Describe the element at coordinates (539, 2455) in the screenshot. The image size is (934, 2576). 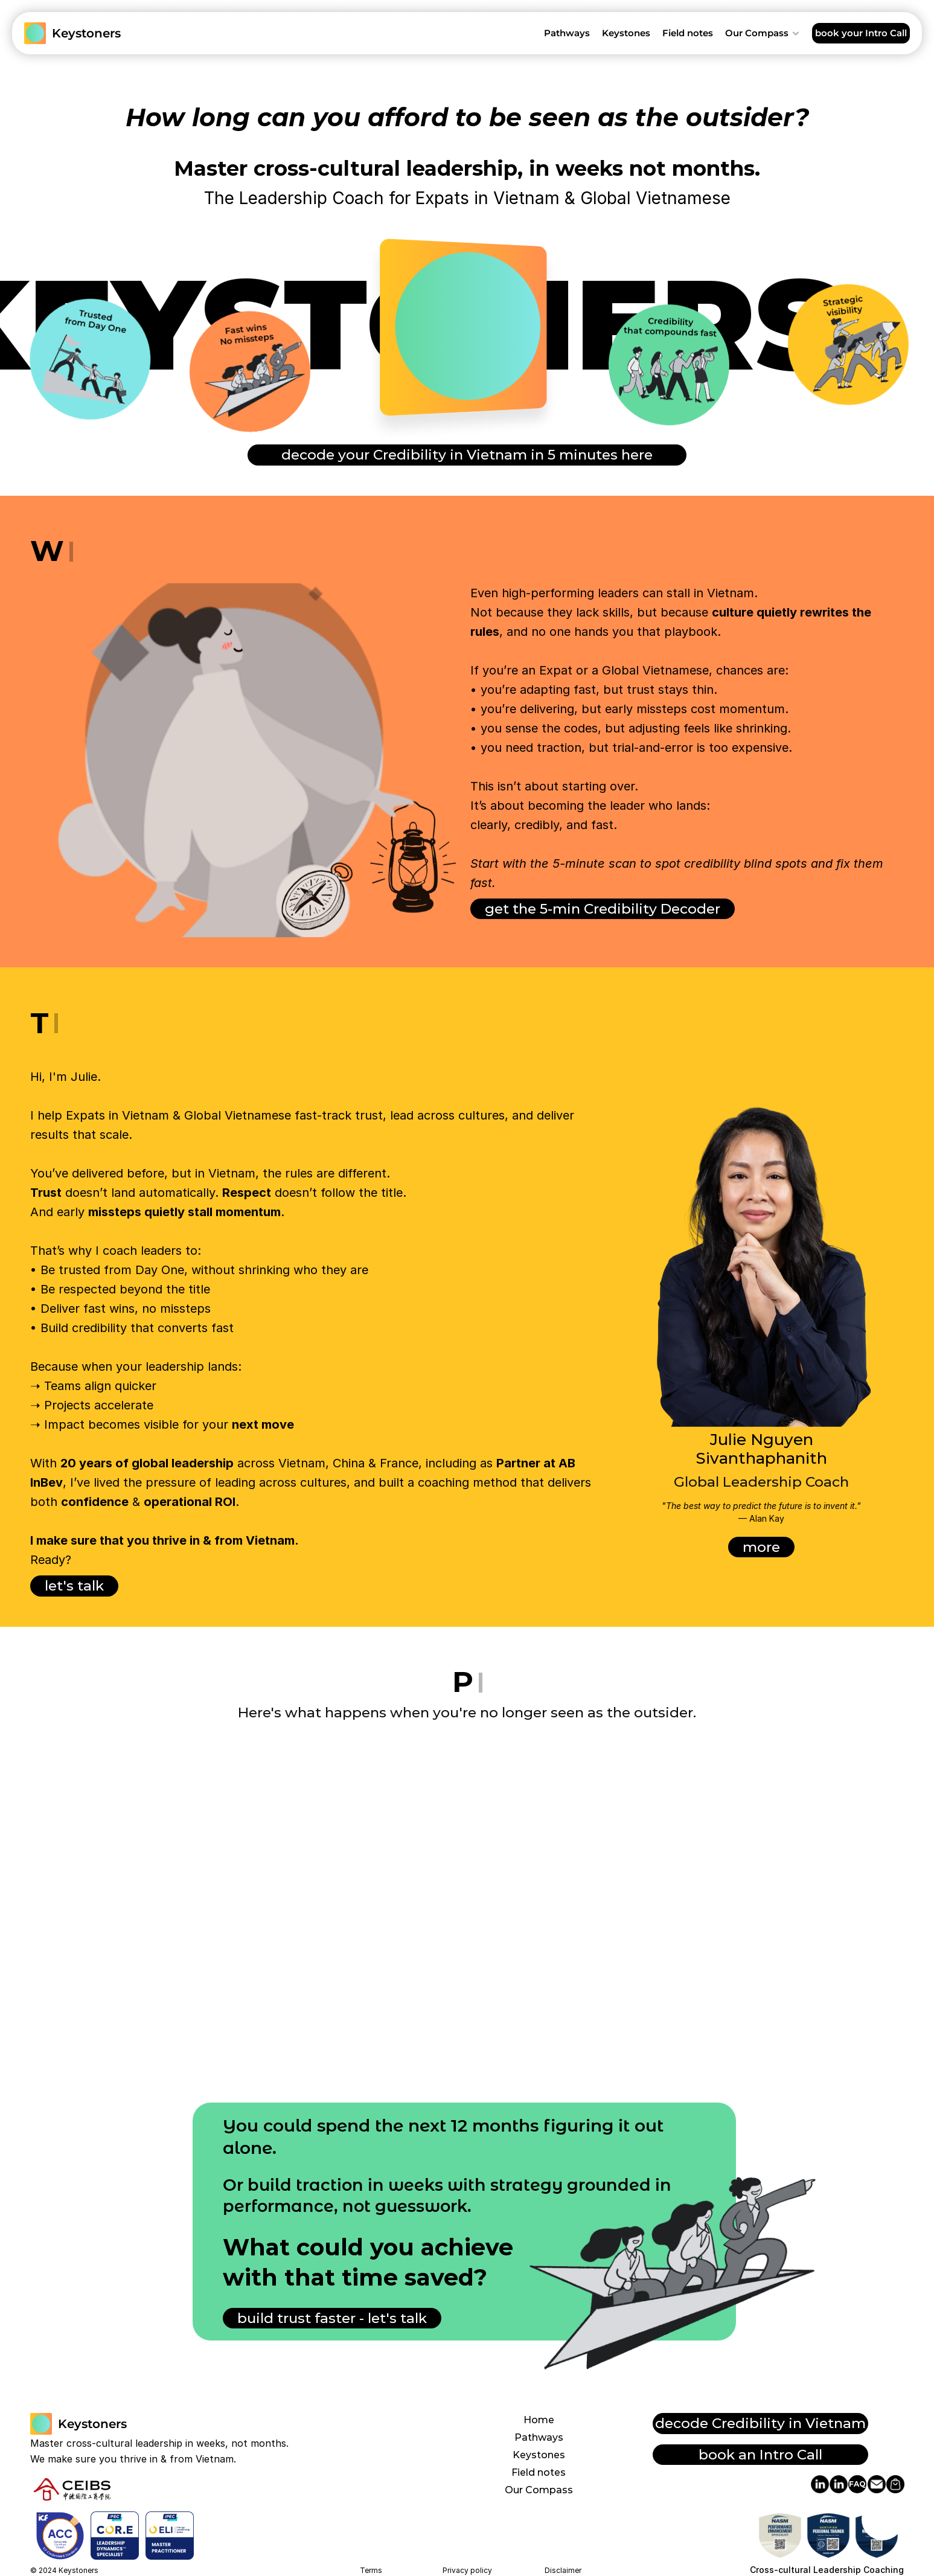
I see `Keystones` at that location.